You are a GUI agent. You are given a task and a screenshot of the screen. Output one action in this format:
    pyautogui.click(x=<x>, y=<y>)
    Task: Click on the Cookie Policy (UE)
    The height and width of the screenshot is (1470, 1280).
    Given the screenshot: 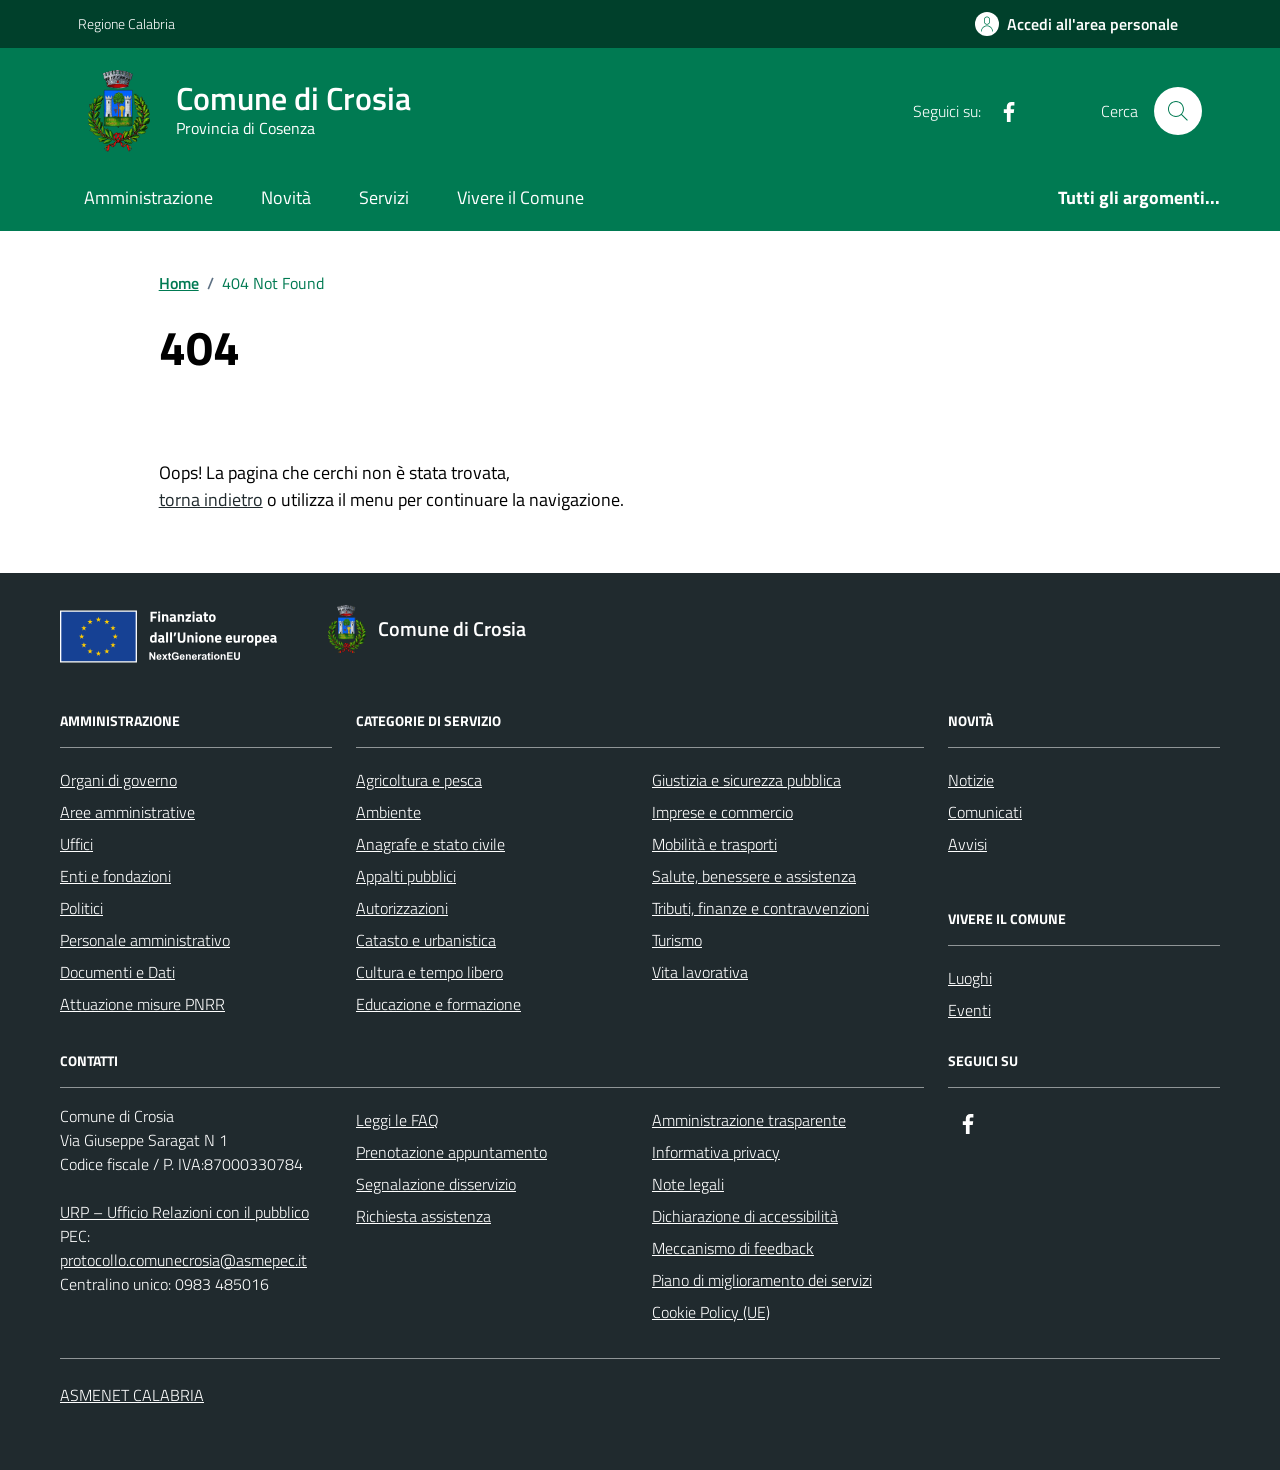 What is the action you would take?
    pyautogui.click(x=711, y=1312)
    